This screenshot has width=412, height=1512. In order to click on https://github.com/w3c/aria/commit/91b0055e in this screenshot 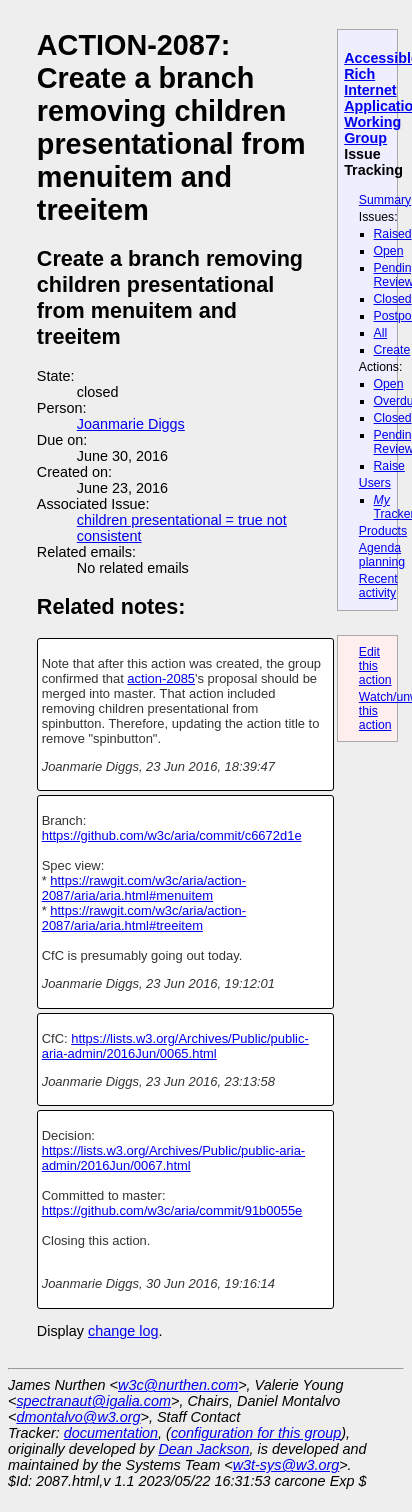, I will do `click(172, 1210)`.